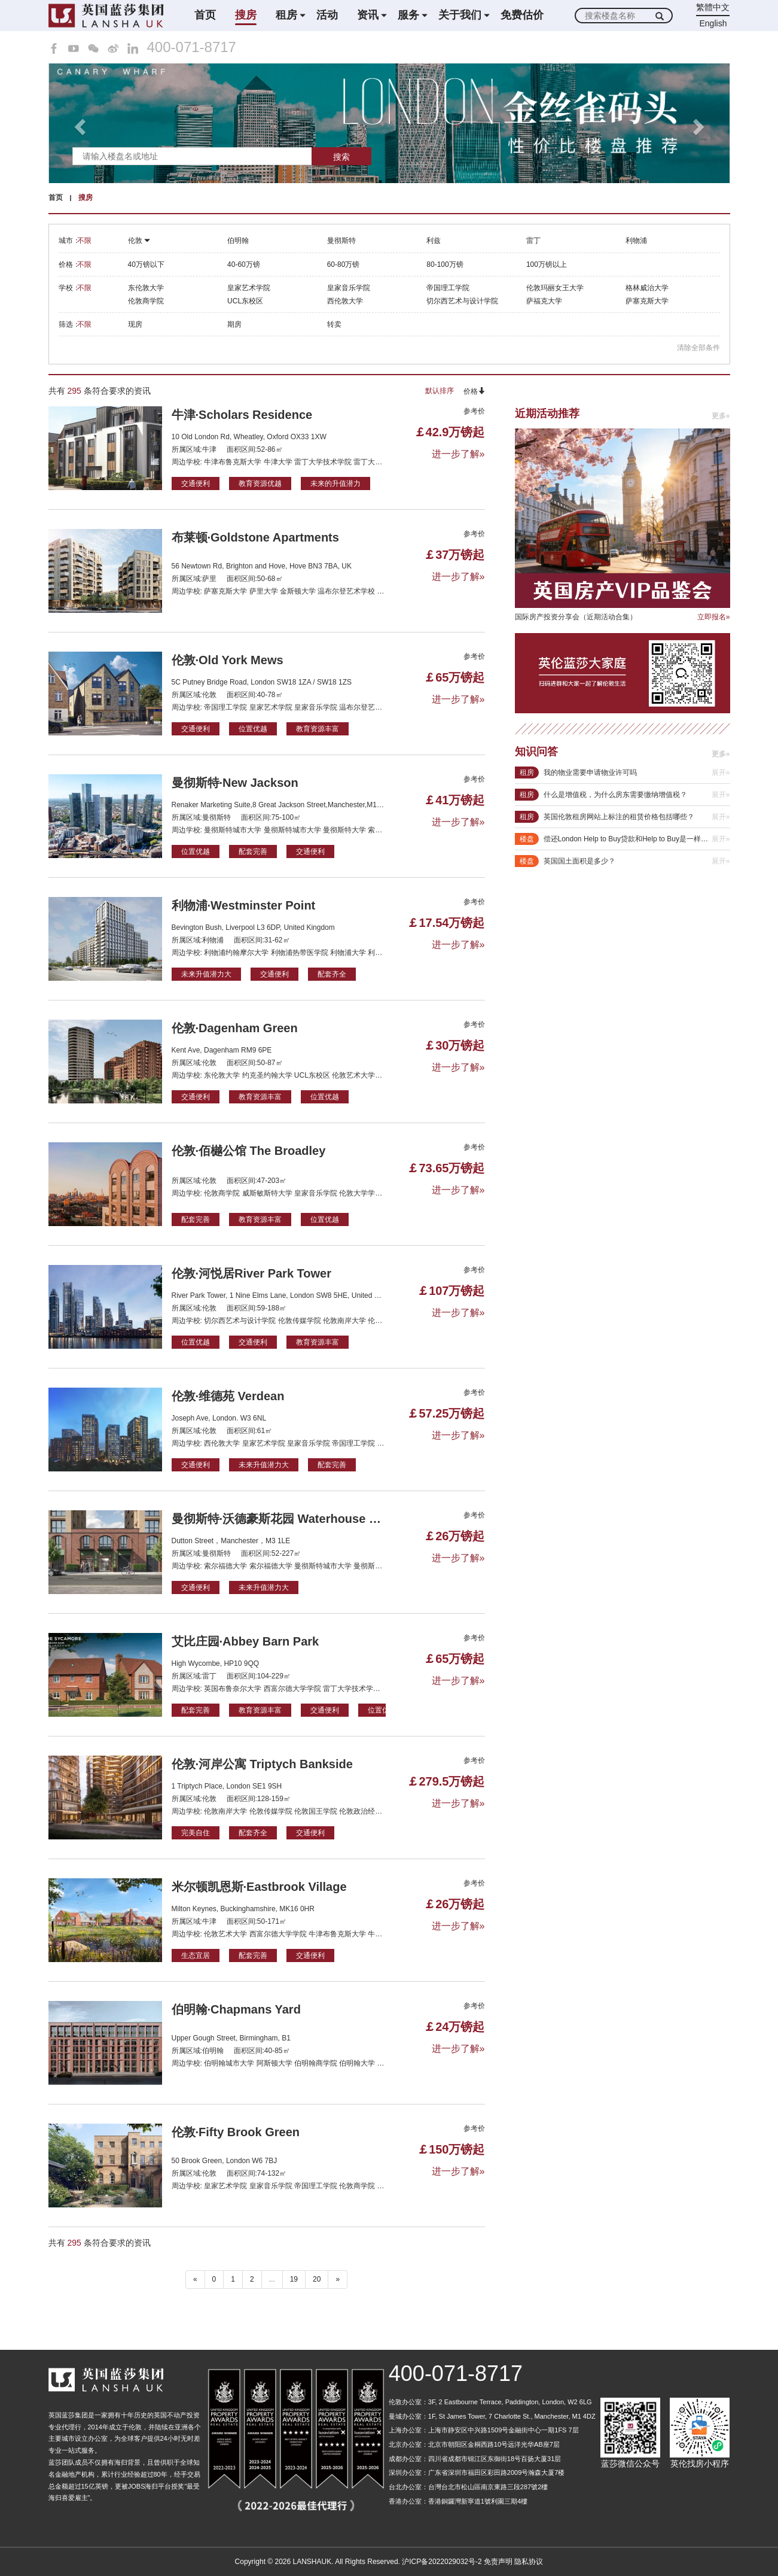 This screenshot has height=2576, width=778. Describe the element at coordinates (713, 7) in the screenshot. I see `繁體中文` at that location.